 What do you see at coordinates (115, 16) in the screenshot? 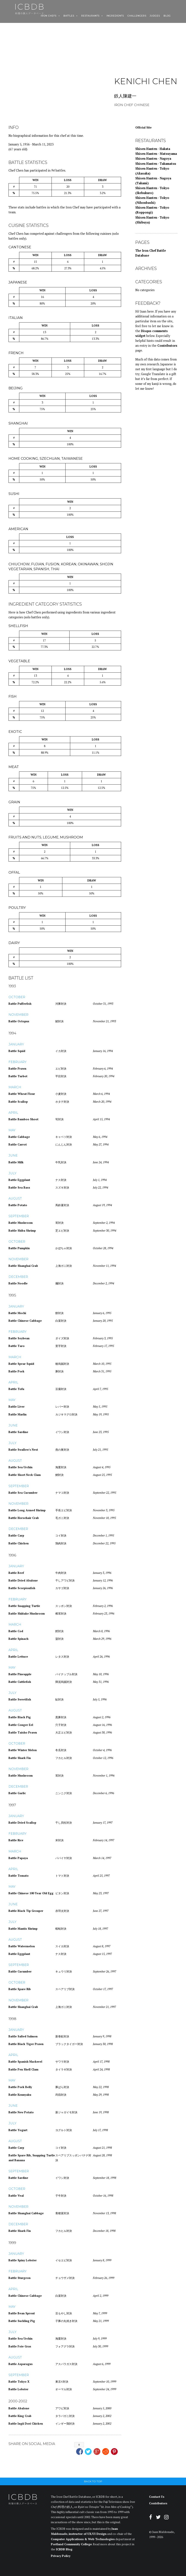
I see `Ingredients` at bounding box center [115, 16].